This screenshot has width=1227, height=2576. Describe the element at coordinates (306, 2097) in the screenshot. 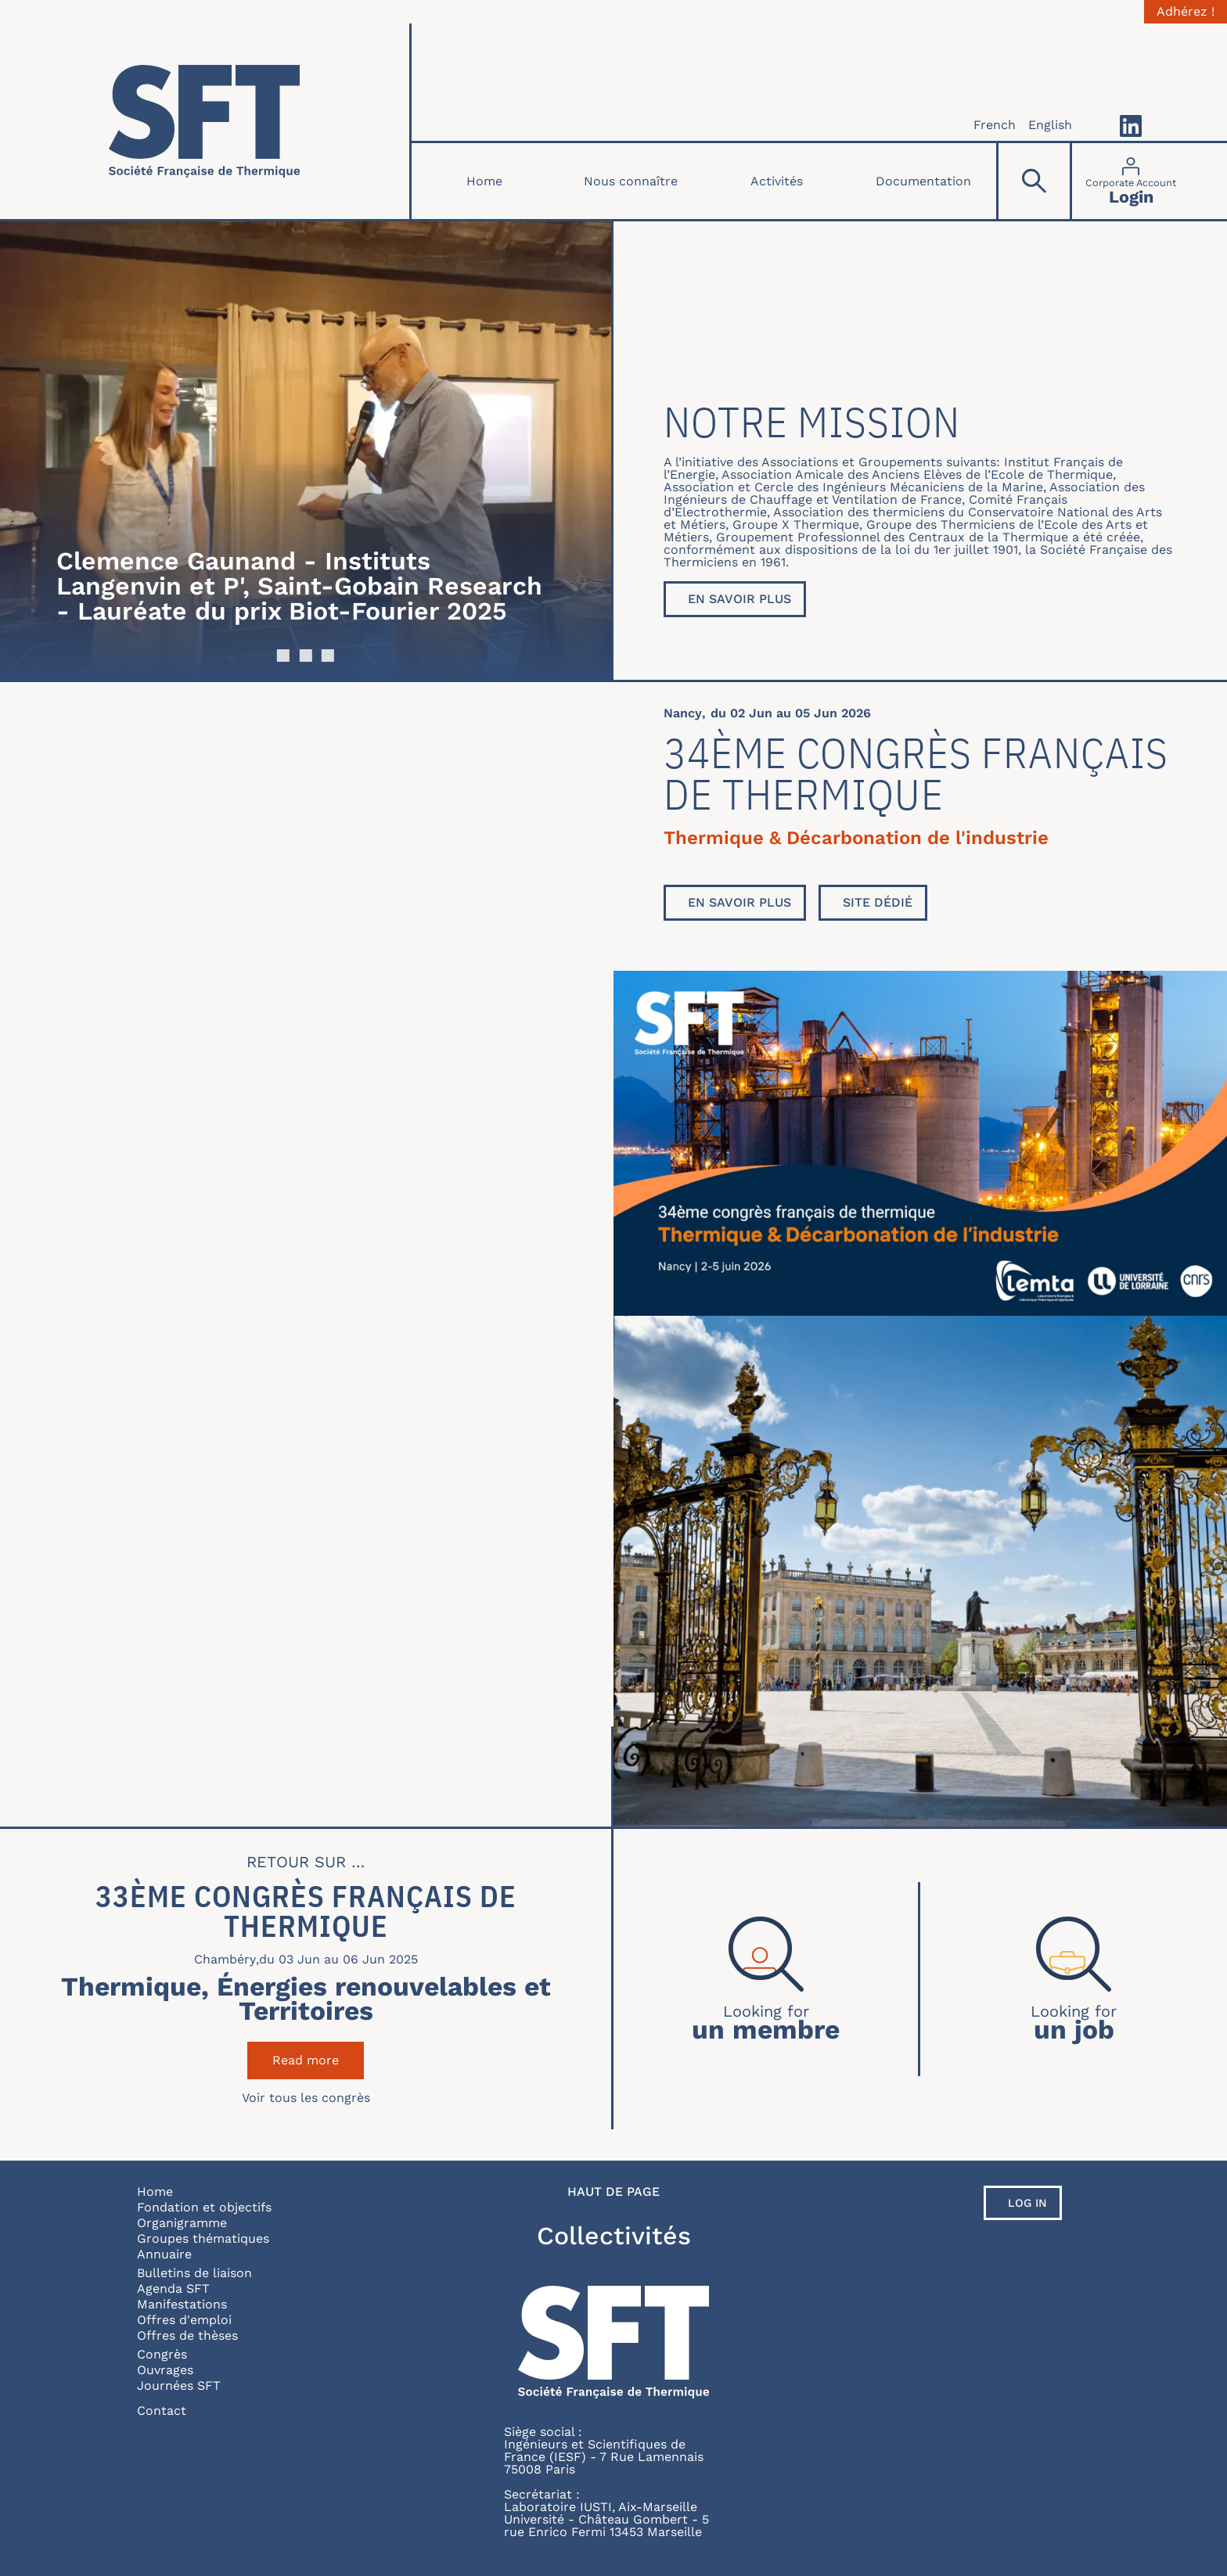

I see `Voir tous les congrès` at that location.